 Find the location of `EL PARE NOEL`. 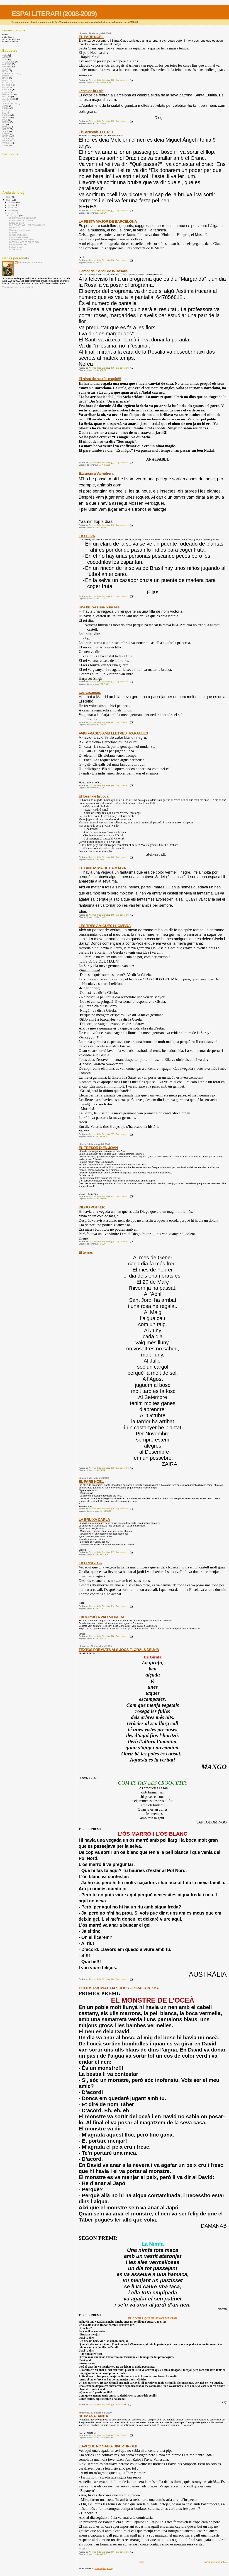

EL PARE NOEL is located at coordinates (91, 37).